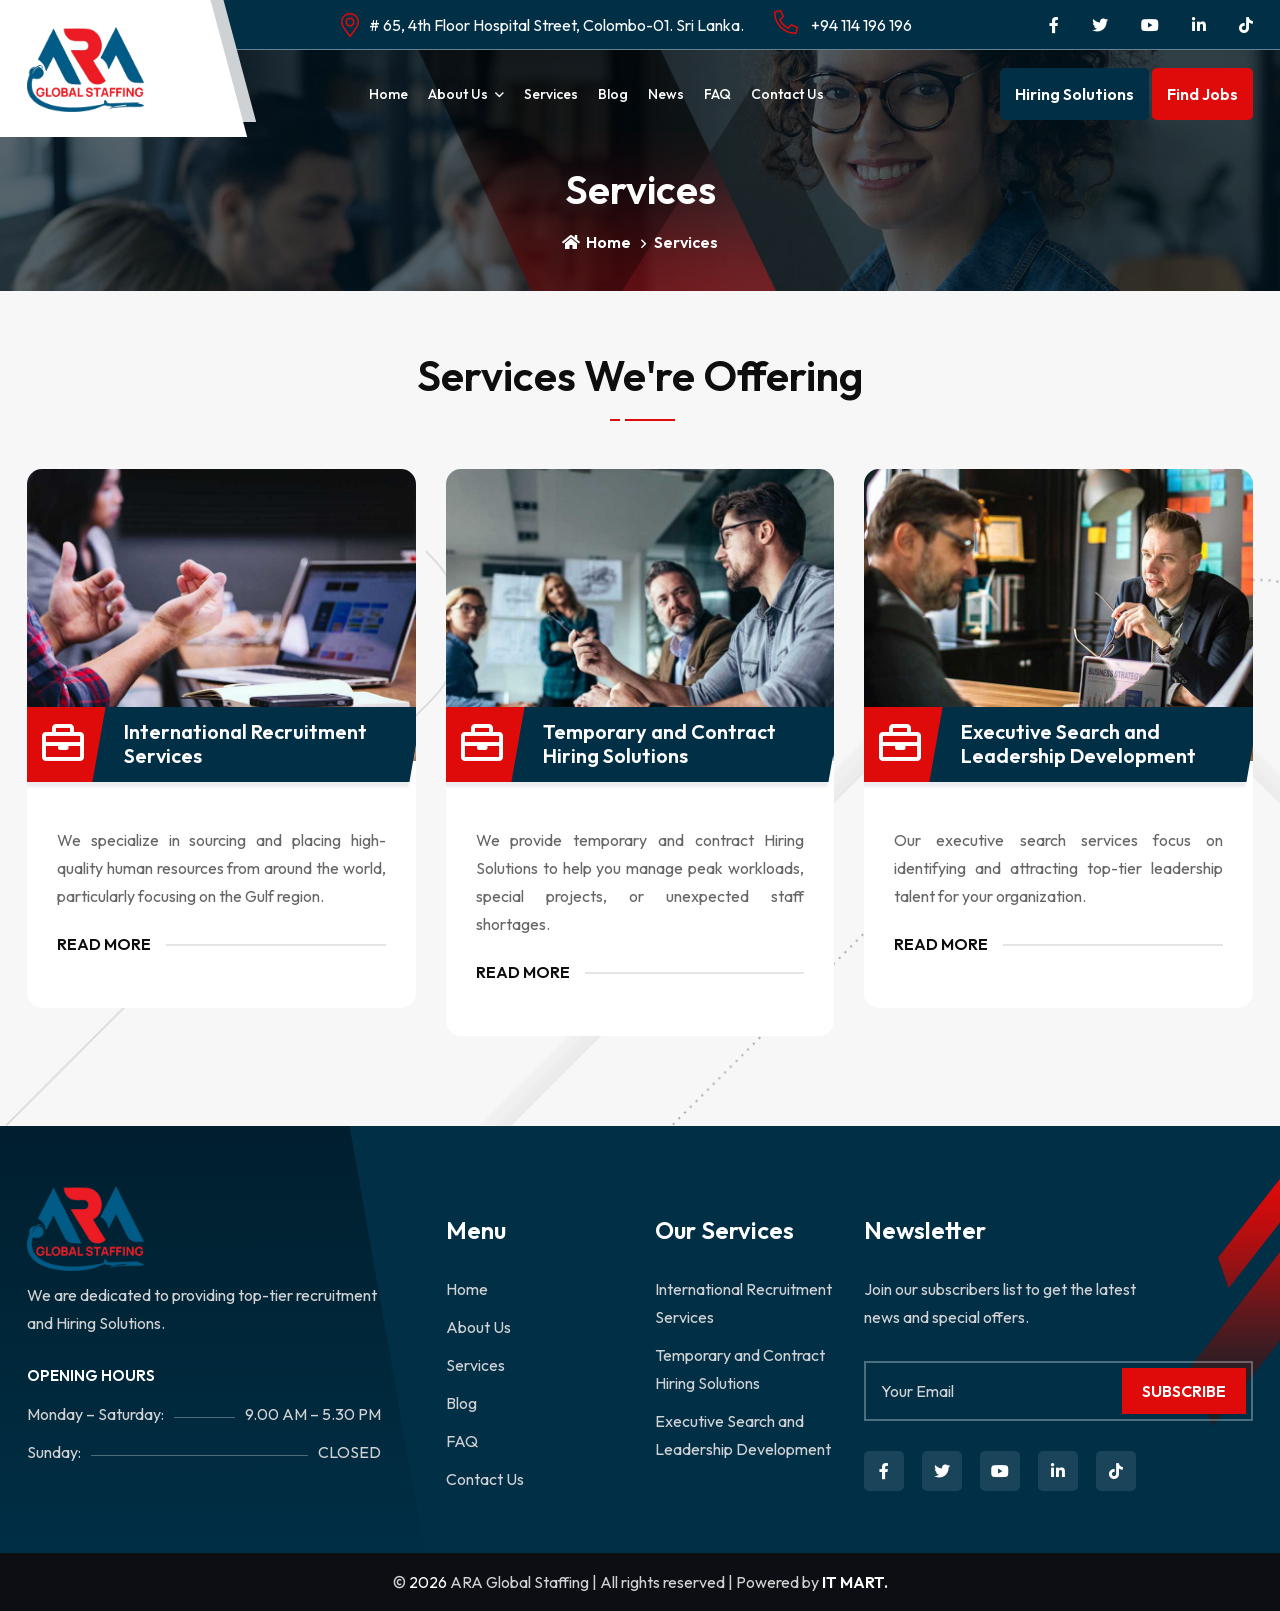 This screenshot has height=1611, width=1280. What do you see at coordinates (613, 94) in the screenshot?
I see `Blog` at bounding box center [613, 94].